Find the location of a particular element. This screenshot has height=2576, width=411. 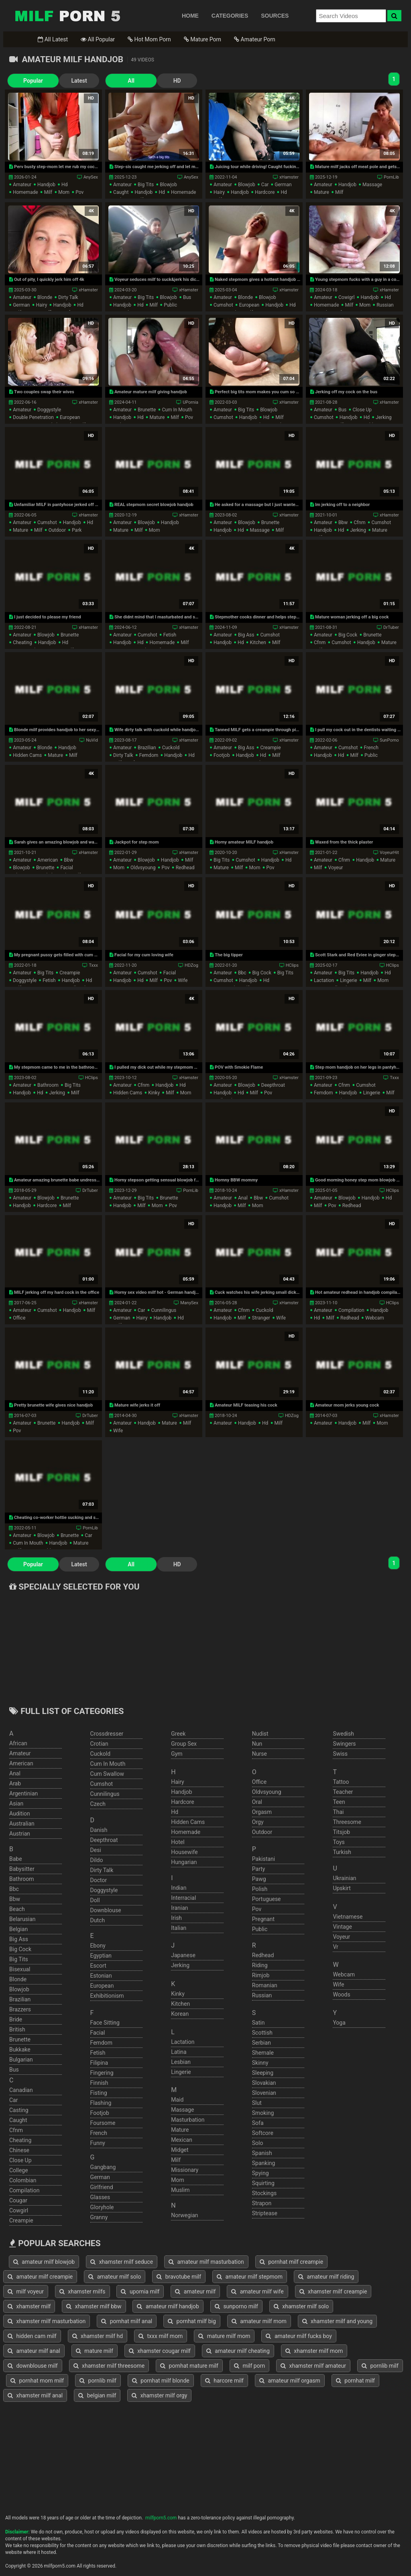

granny is located at coordinates (99, 2217).